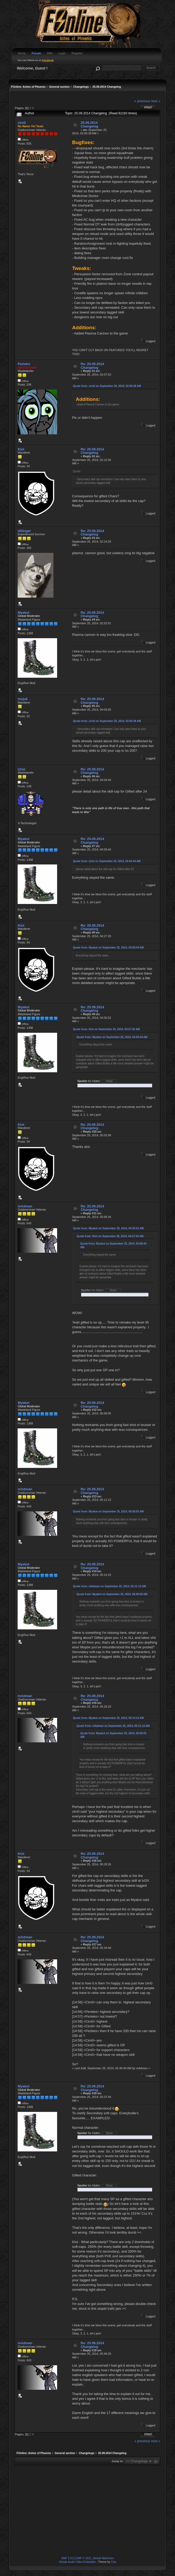  What do you see at coordinates (67, 2558) in the screenshot?
I see `SMF 2.0.2` at bounding box center [67, 2558].